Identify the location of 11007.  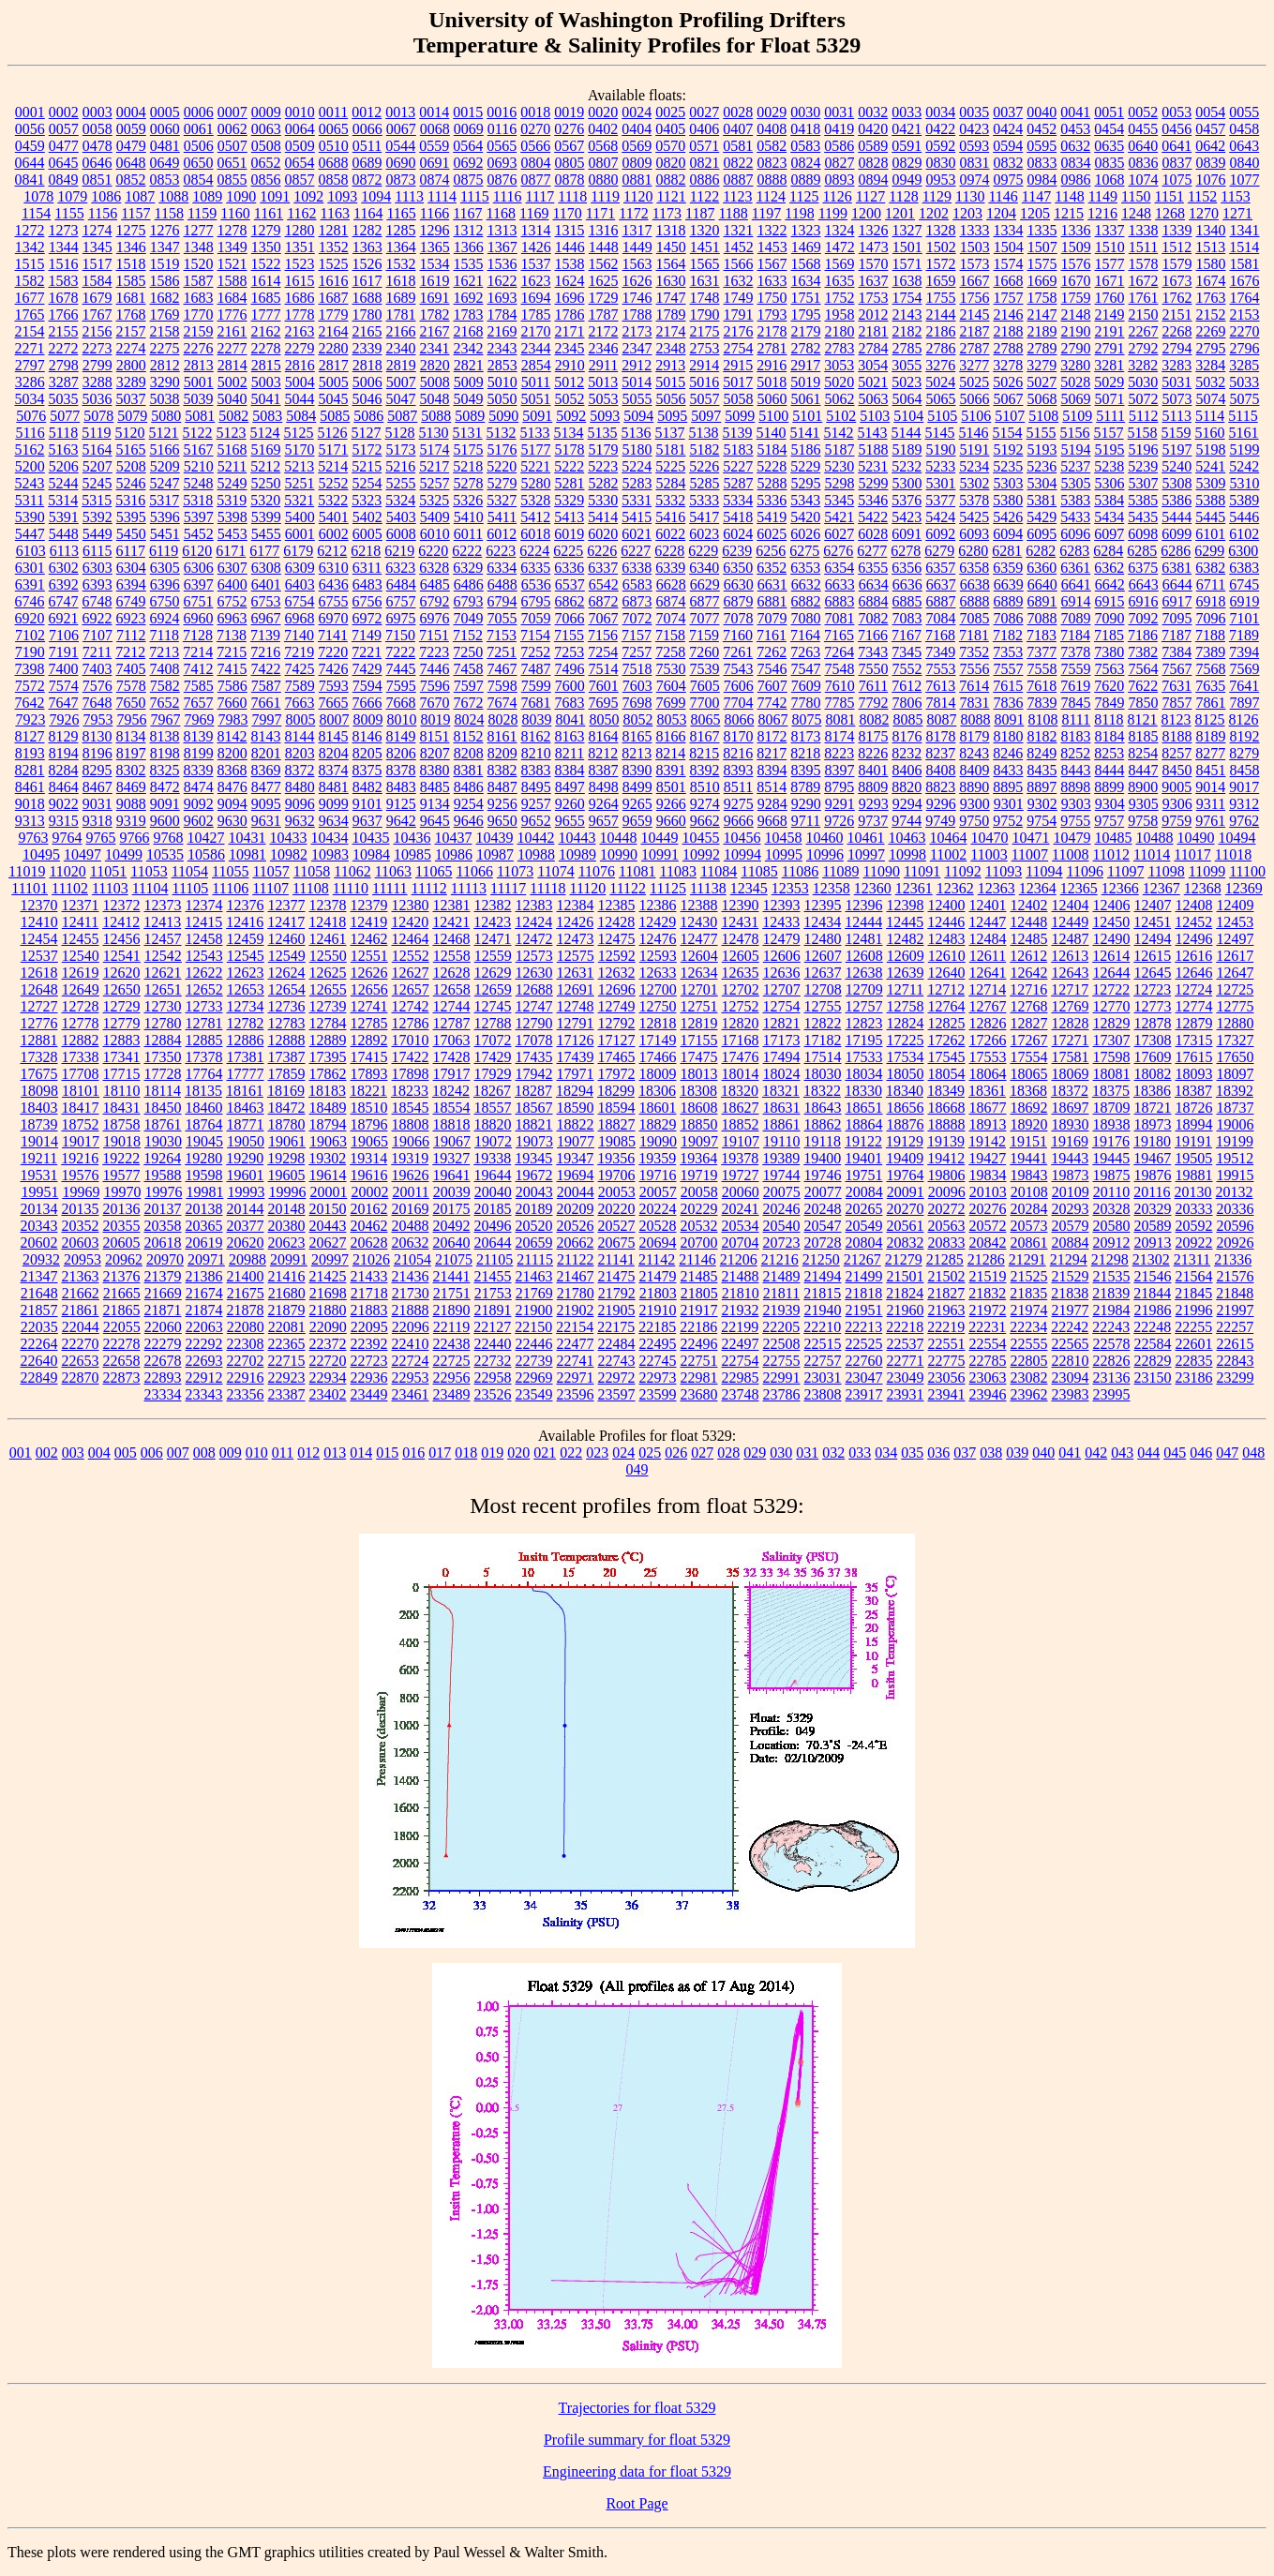
(1030, 854).